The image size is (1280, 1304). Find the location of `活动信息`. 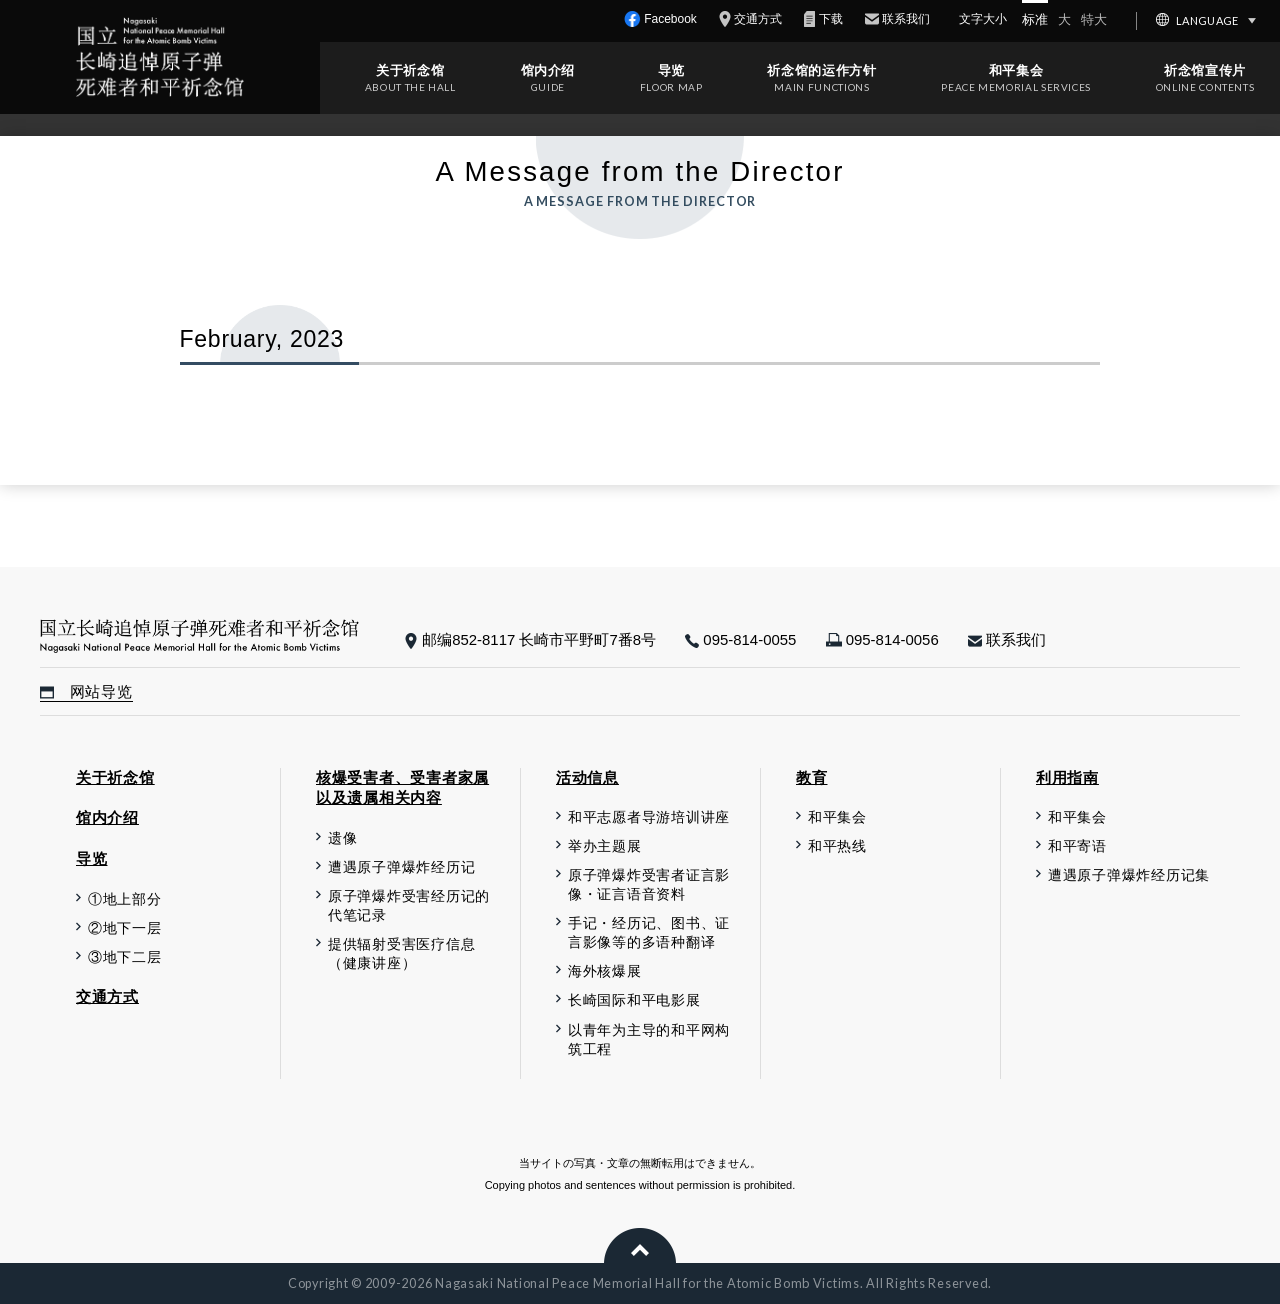

活动信息 is located at coordinates (587, 777).